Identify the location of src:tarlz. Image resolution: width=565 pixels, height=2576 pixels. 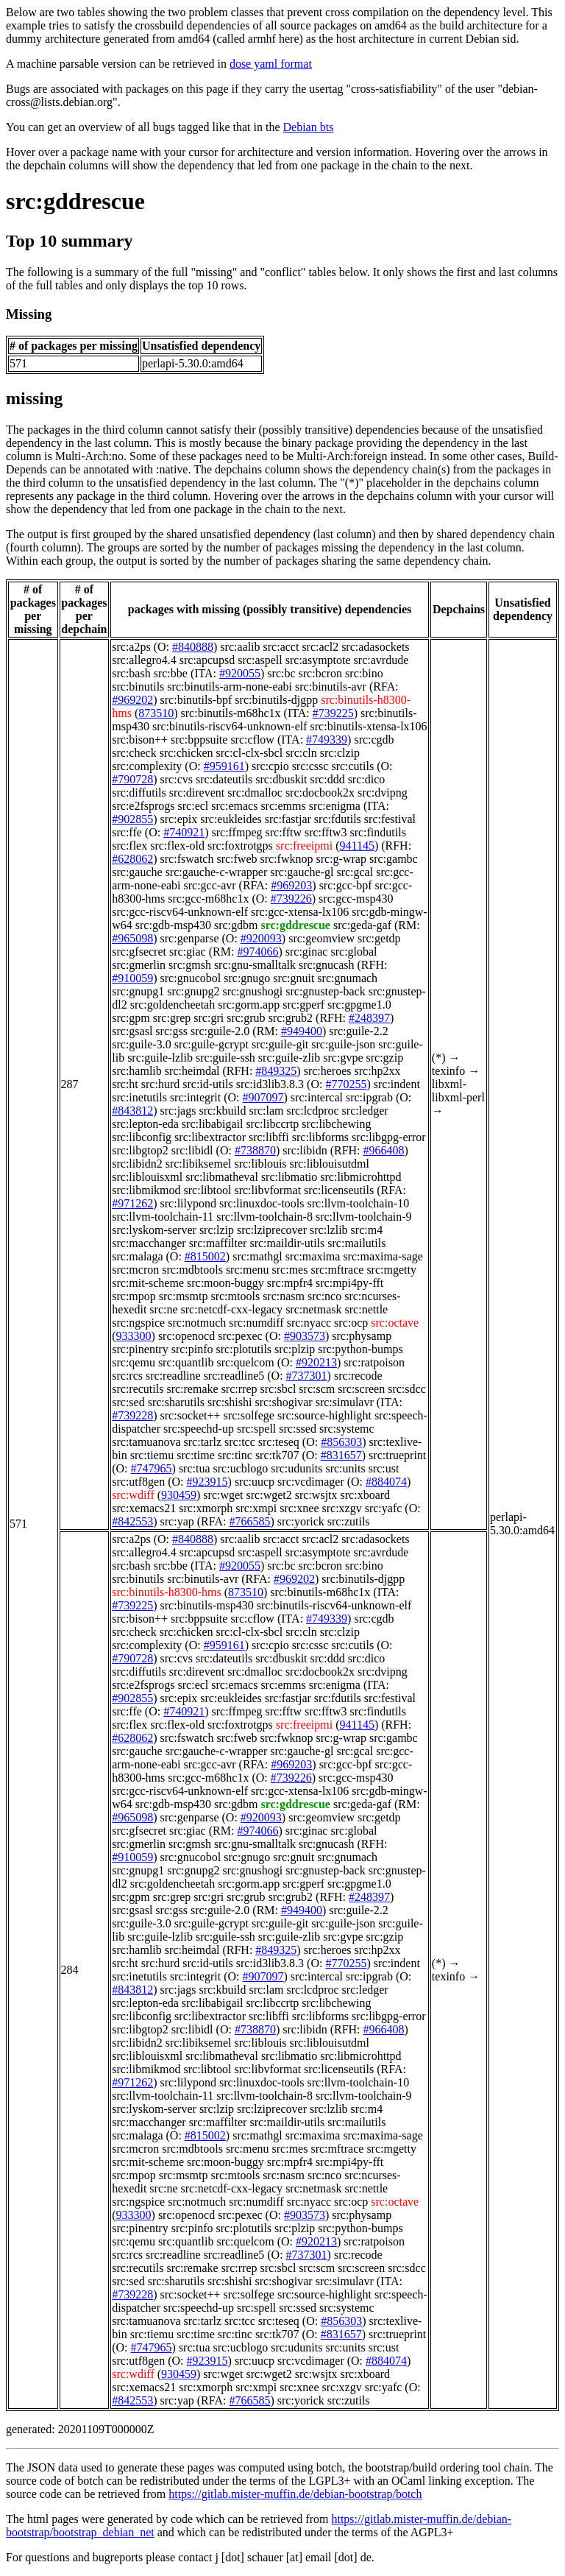
(203, 1442).